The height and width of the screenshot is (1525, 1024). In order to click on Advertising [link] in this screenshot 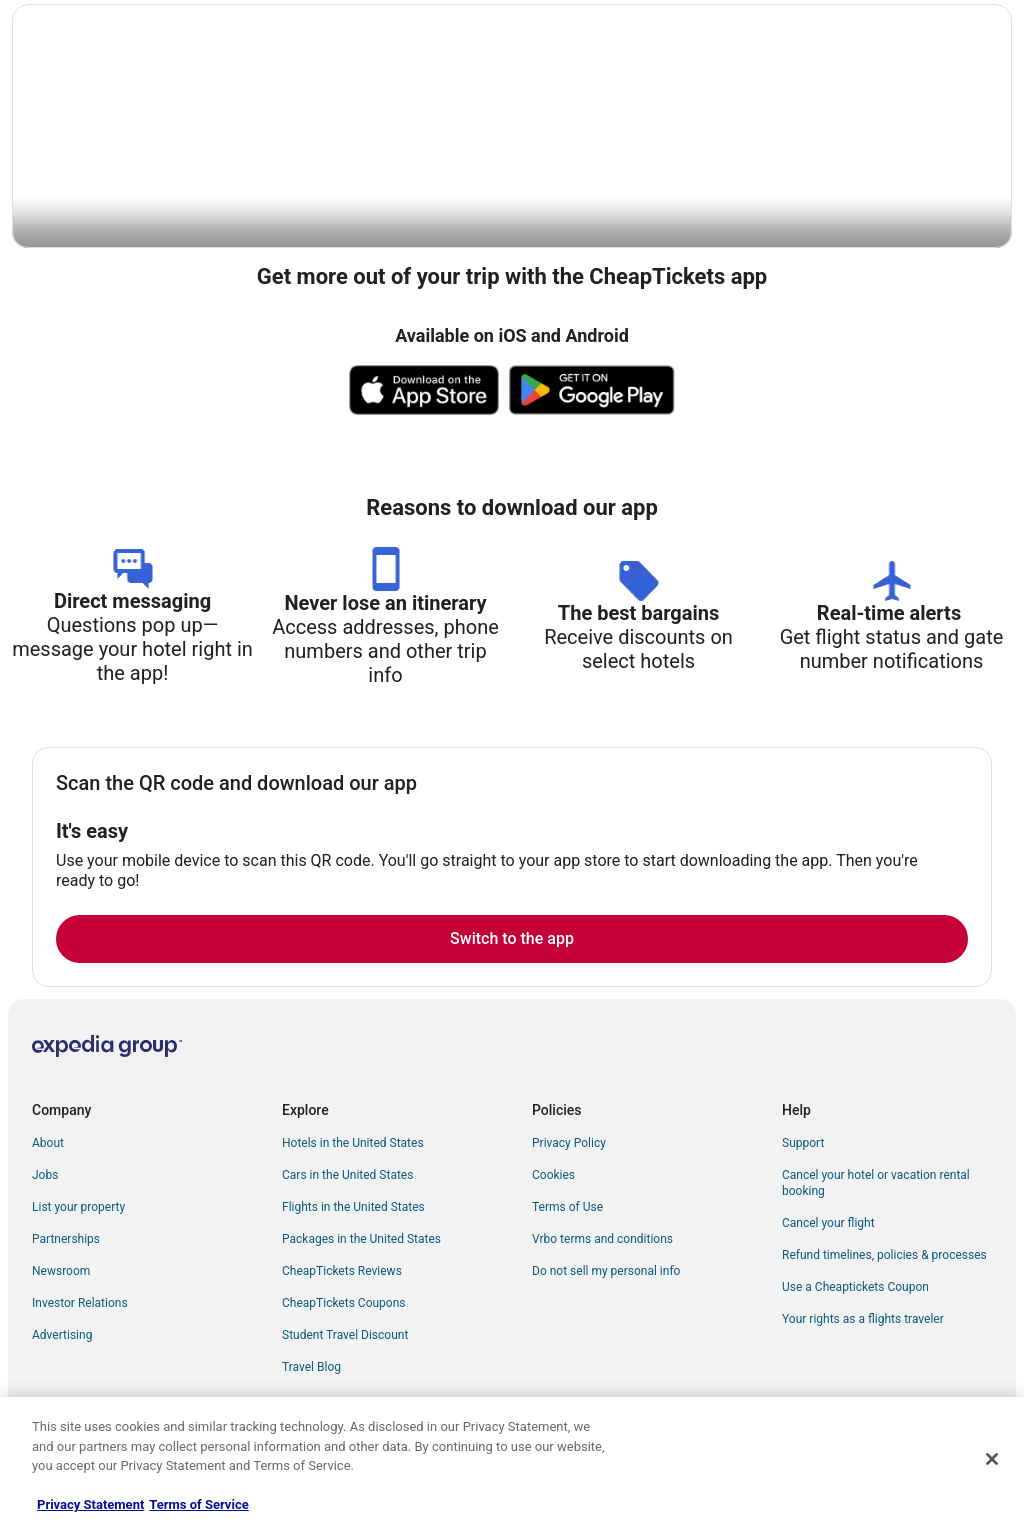, I will do `click(62, 1336)`.